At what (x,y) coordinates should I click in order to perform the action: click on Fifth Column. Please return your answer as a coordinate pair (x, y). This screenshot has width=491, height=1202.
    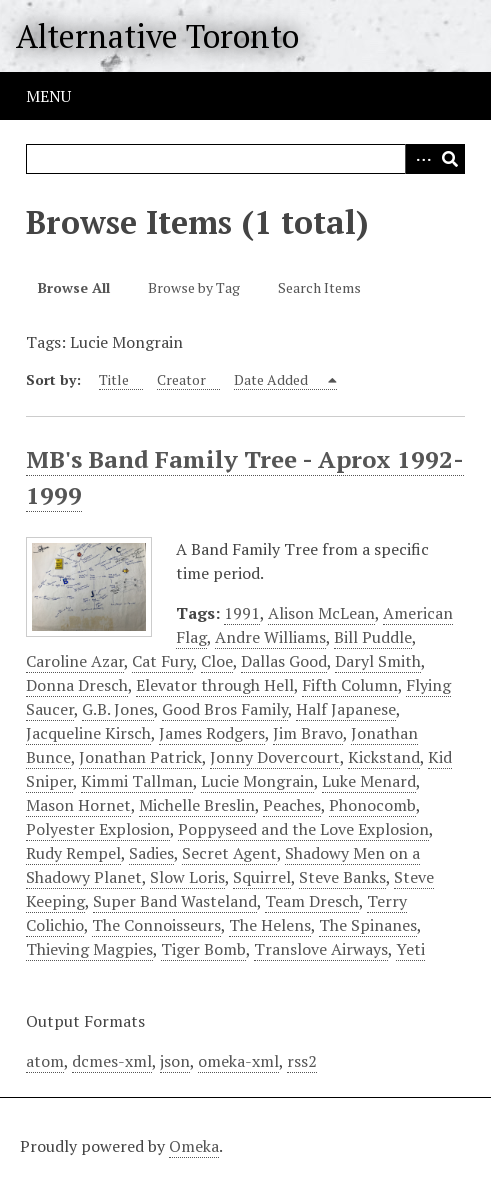
    Looking at the image, I should click on (350, 685).